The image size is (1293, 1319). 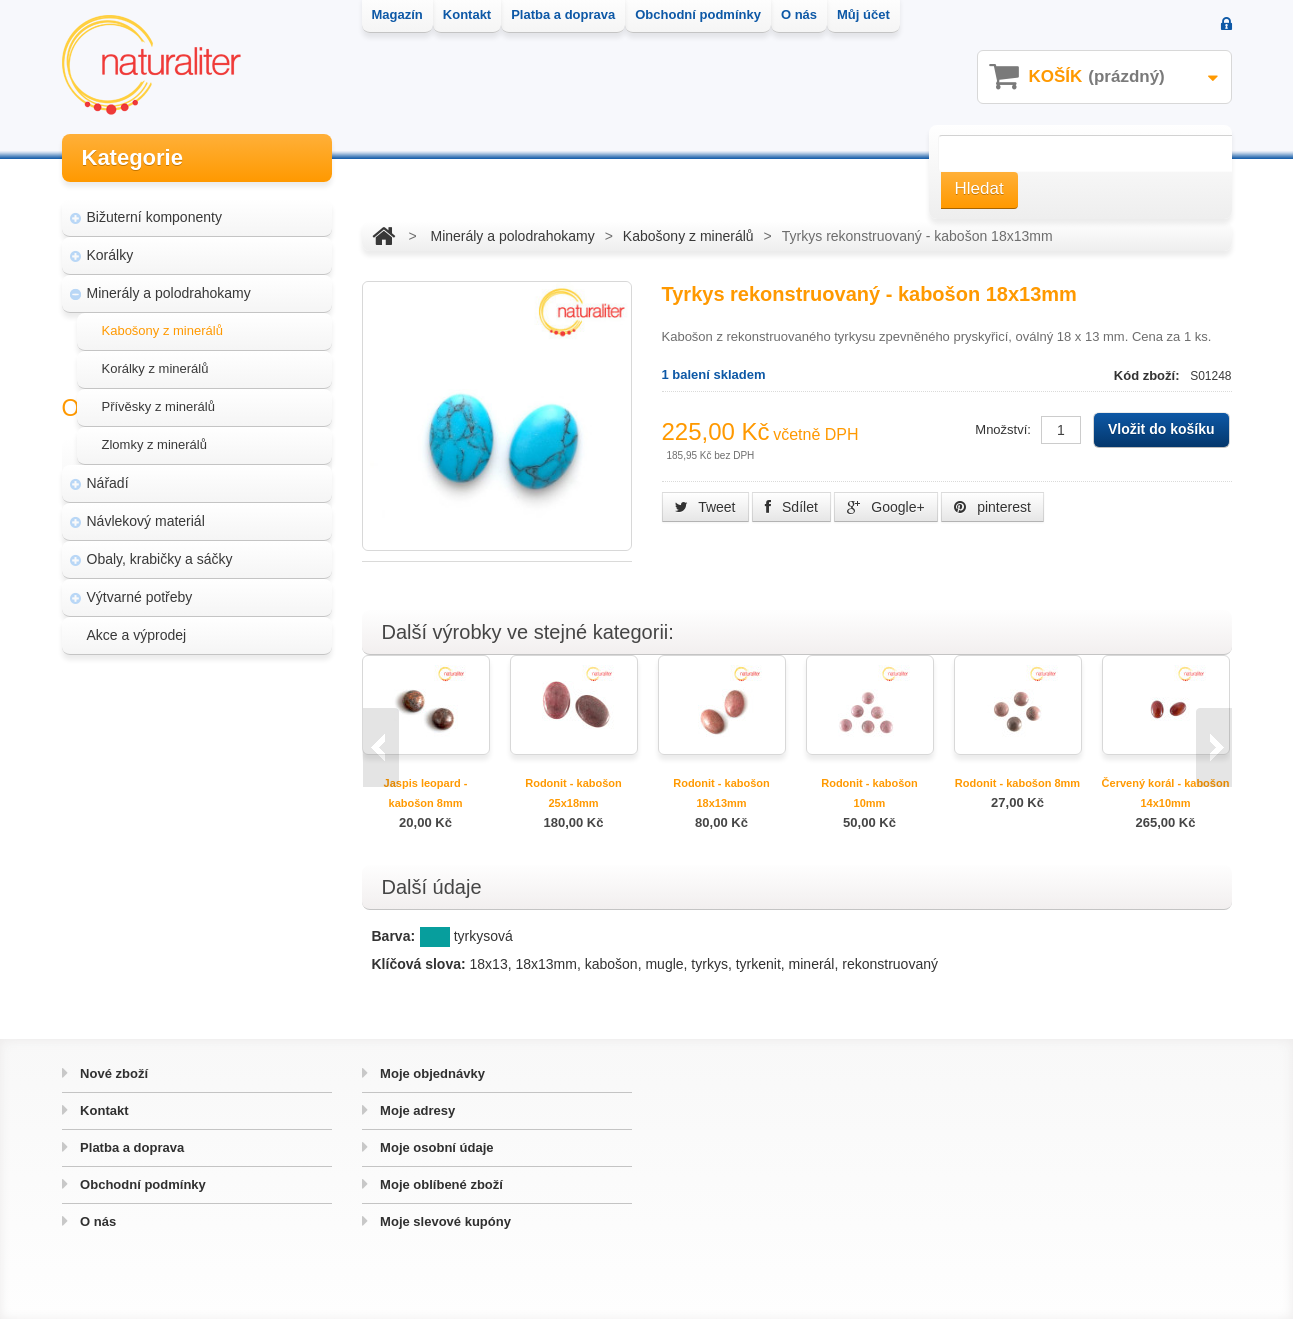 What do you see at coordinates (155, 361) in the screenshot?
I see `Korálky z minerálů` at bounding box center [155, 361].